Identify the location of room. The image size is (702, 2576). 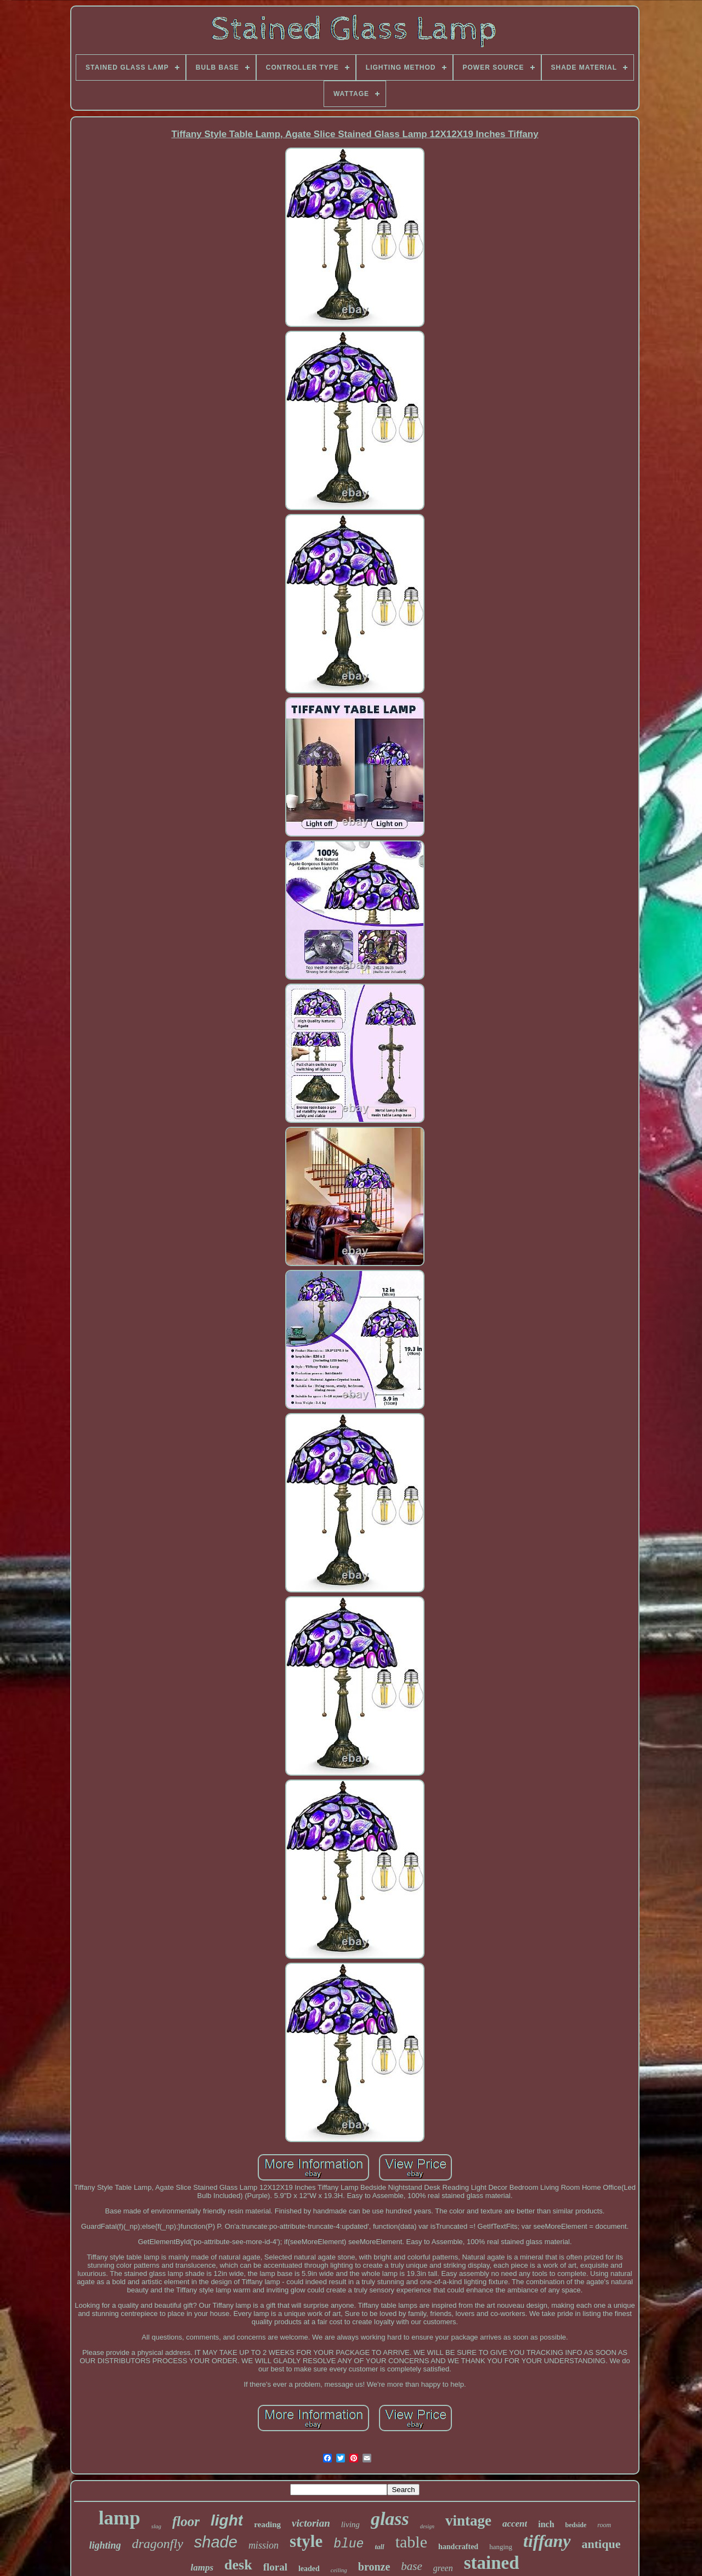
(604, 2525).